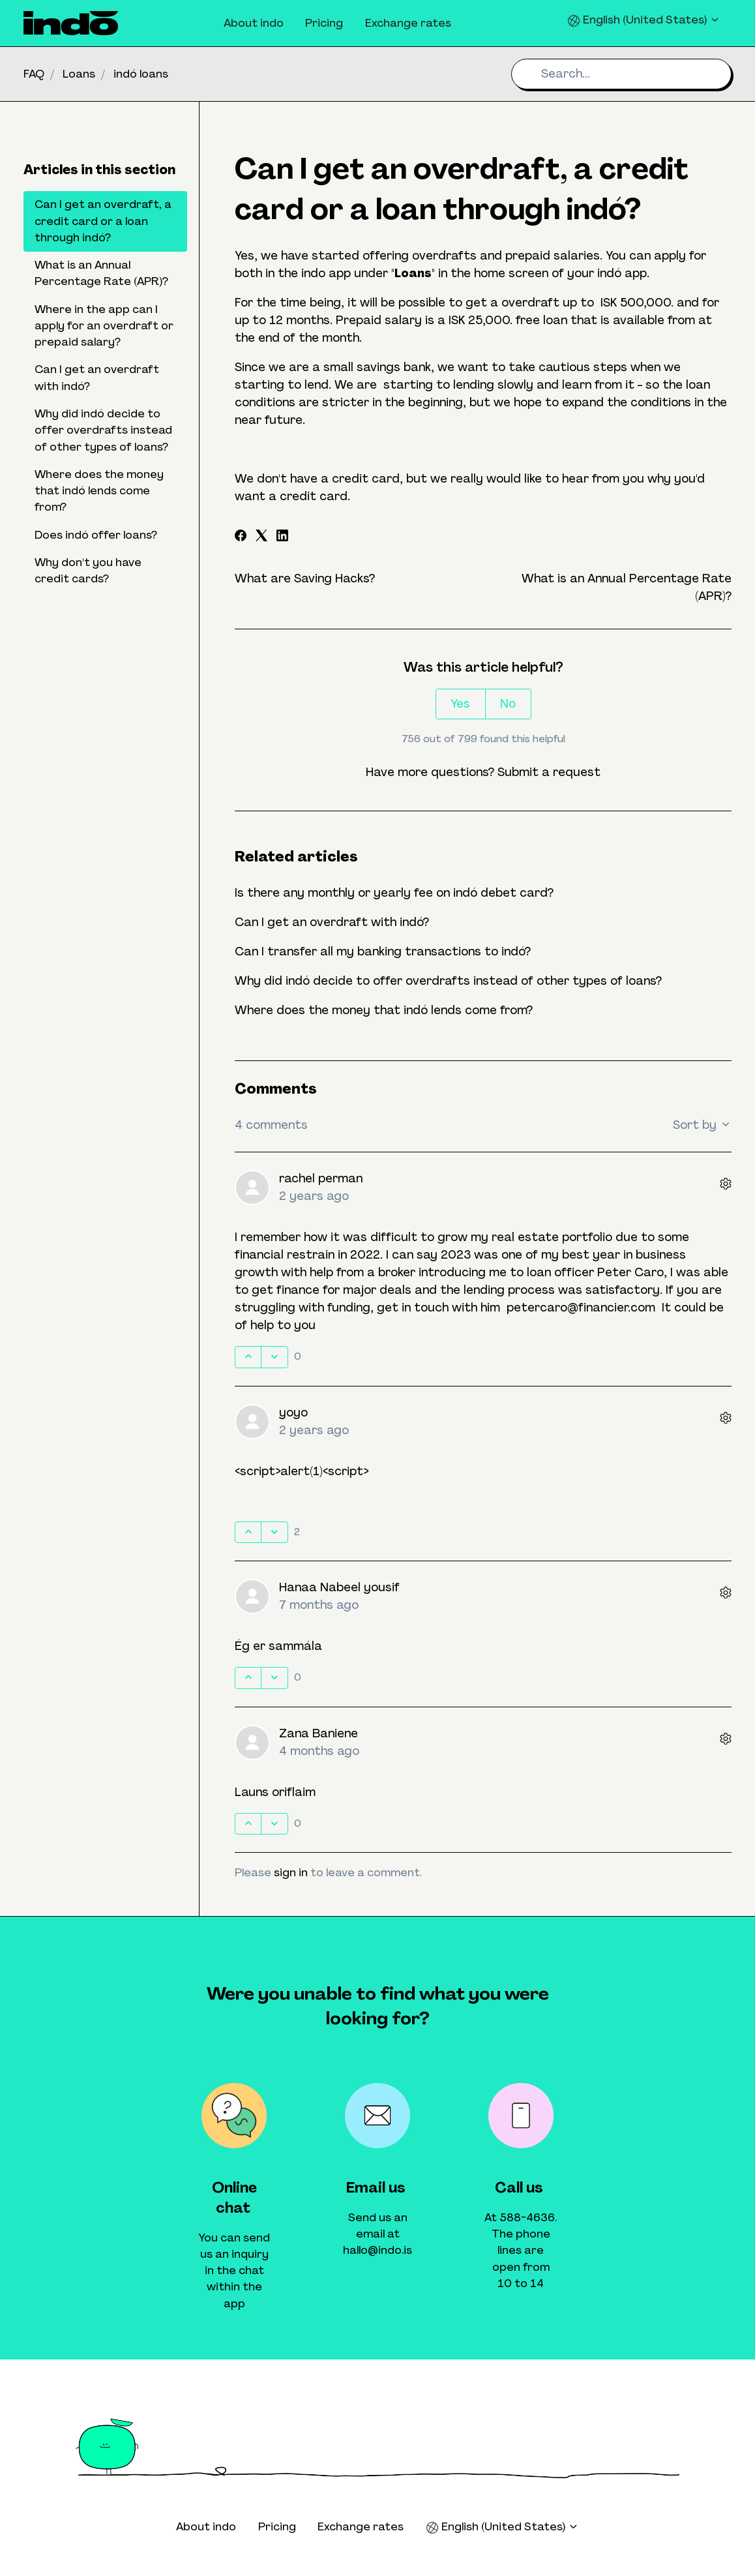 The height and width of the screenshot is (2576, 755). Describe the element at coordinates (88, 570) in the screenshot. I see `Why don't you have credit cards?` at that location.